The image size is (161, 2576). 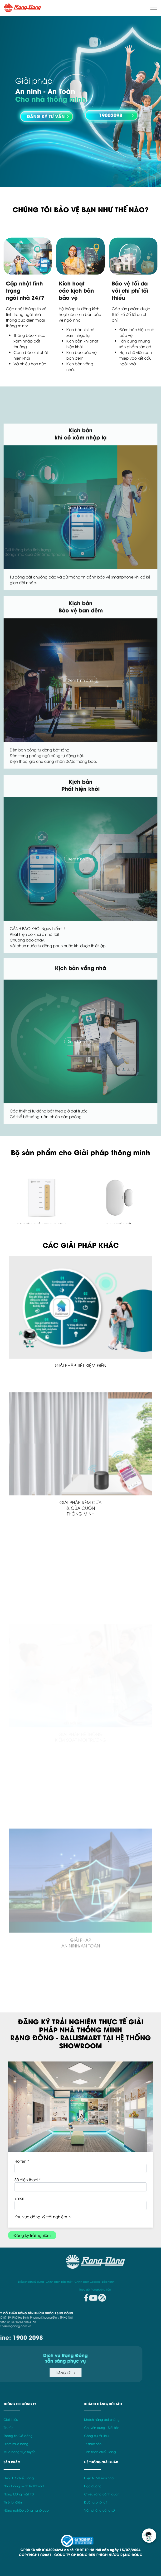 What do you see at coordinates (24, 2486) in the screenshot?
I see `Nhà thông minh RalliSmart` at bounding box center [24, 2486].